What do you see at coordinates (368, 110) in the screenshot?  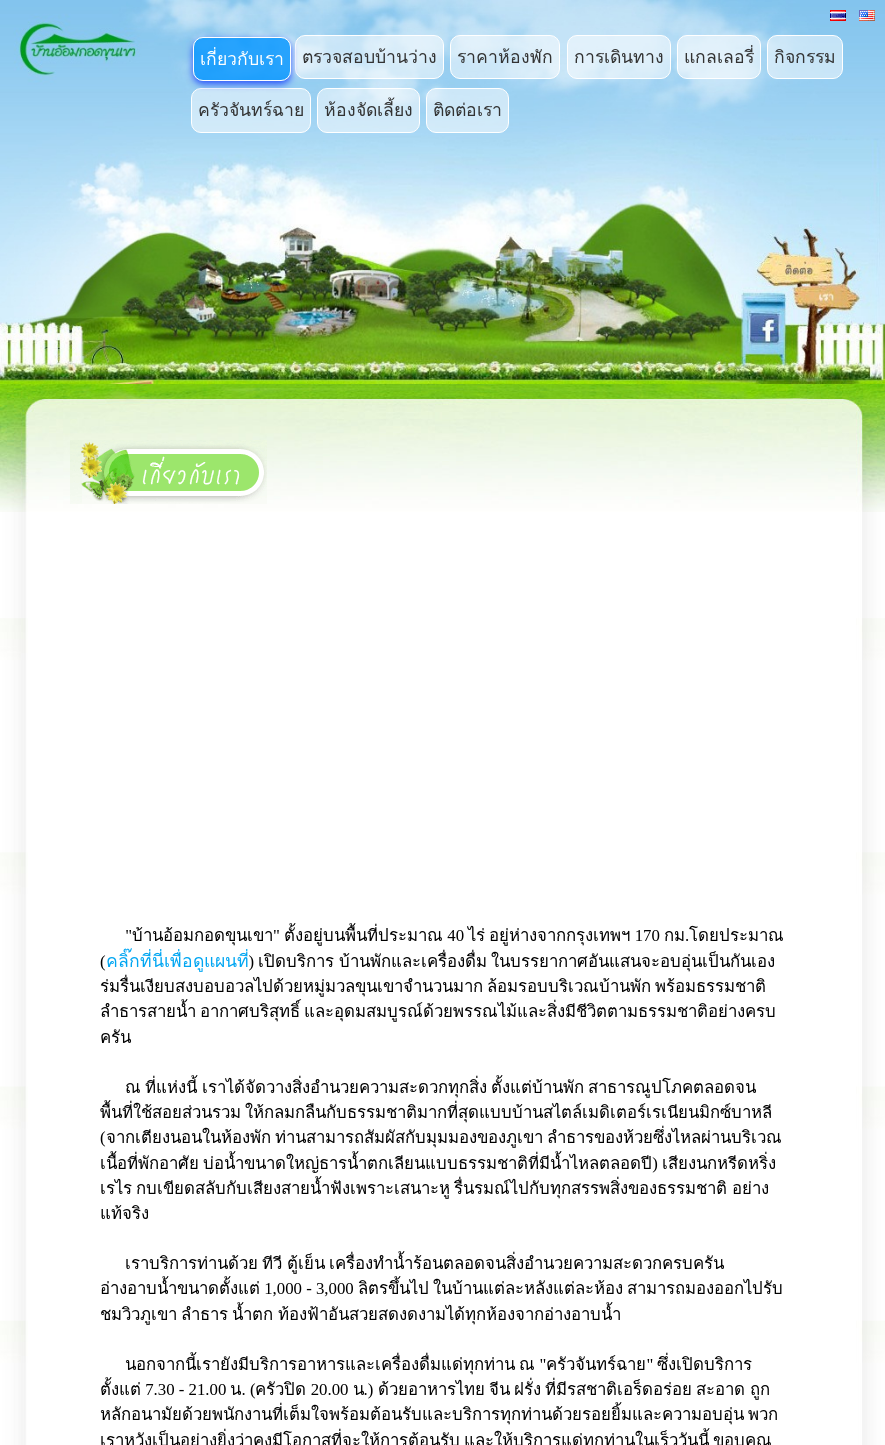 I see `ห้องจัดเลี้ยง` at bounding box center [368, 110].